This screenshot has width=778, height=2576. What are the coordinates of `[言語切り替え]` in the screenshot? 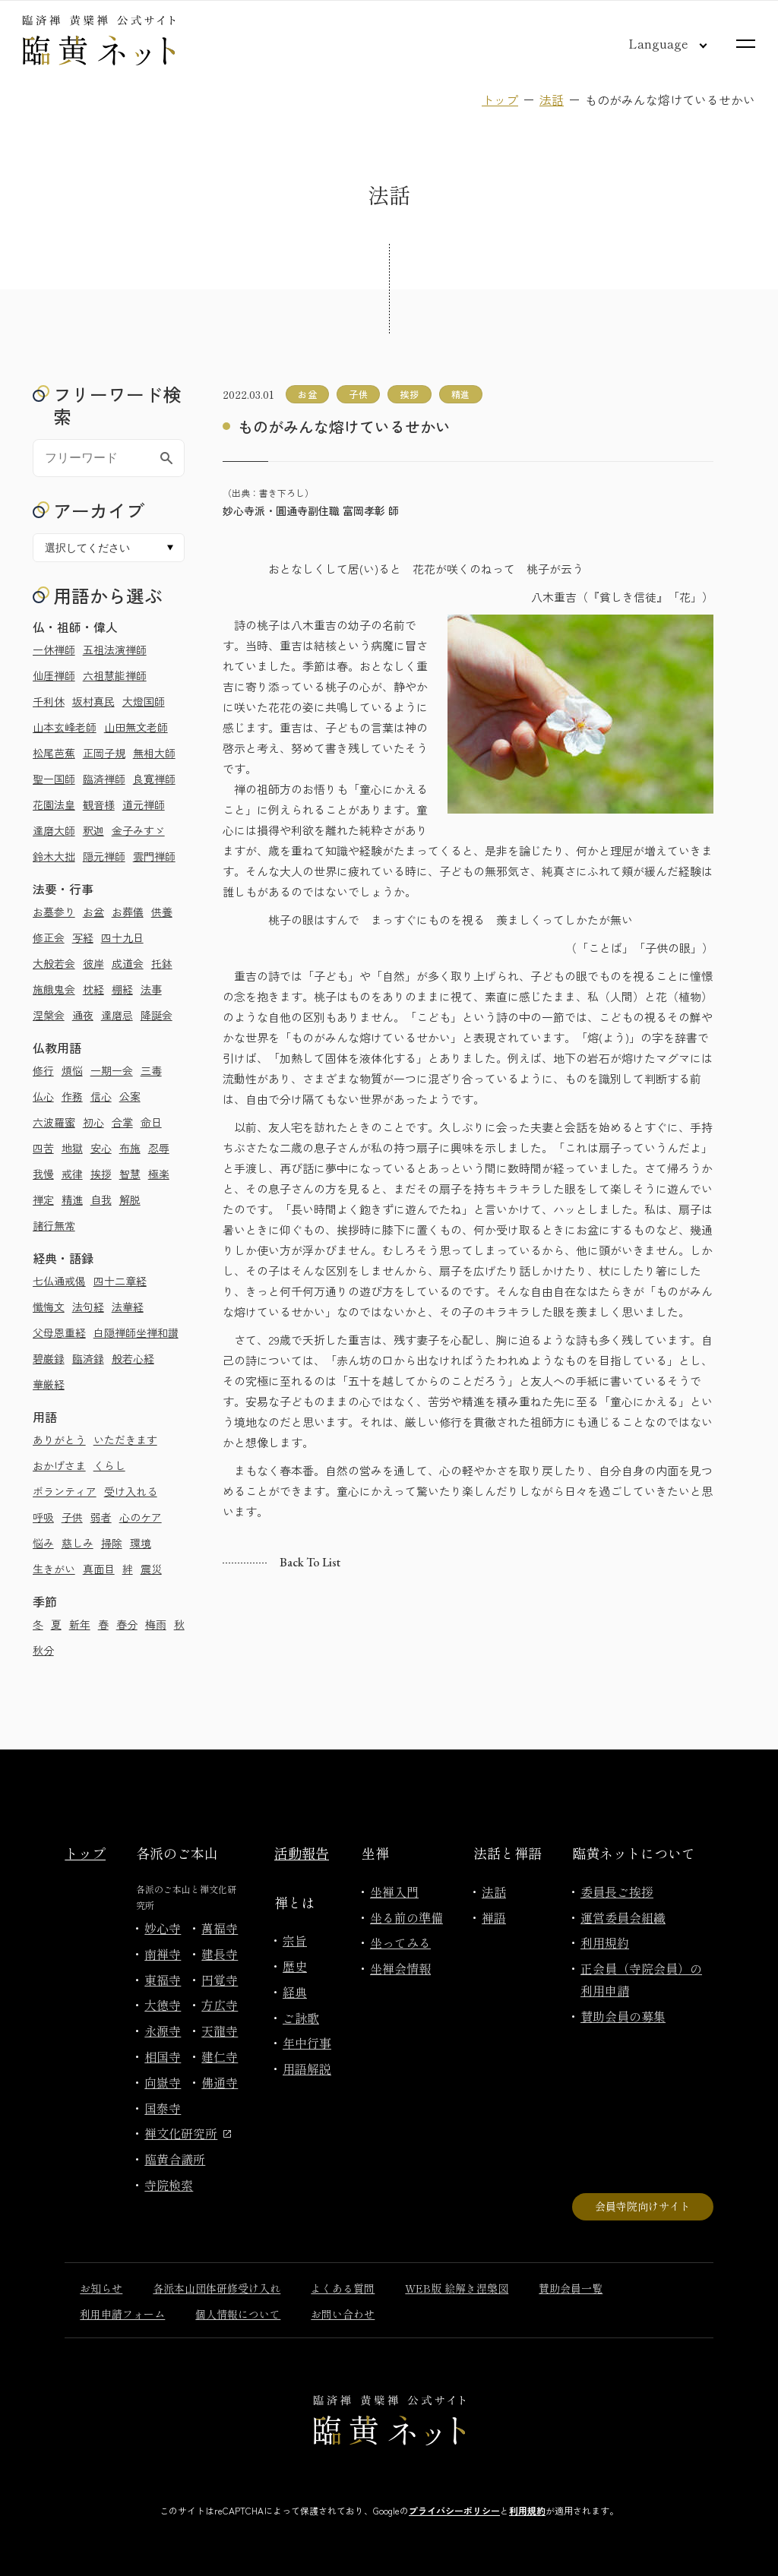 It's located at (656, 43).